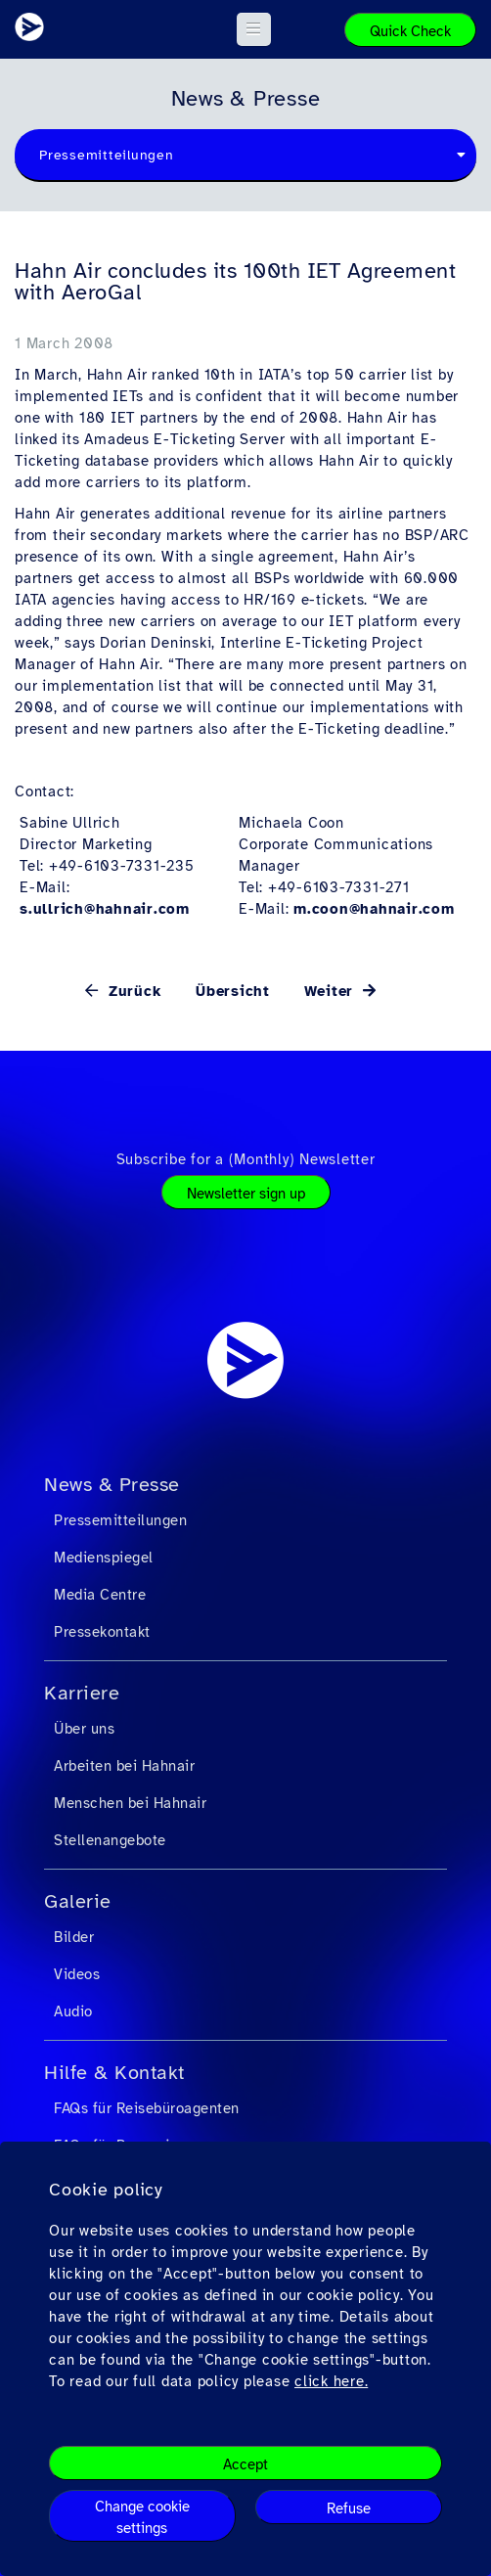 This screenshot has width=491, height=2576. What do you see at coordinates (104, 1557) in the screenshot?
I see `Medienspiegel` at bounding box center [104, 1557].